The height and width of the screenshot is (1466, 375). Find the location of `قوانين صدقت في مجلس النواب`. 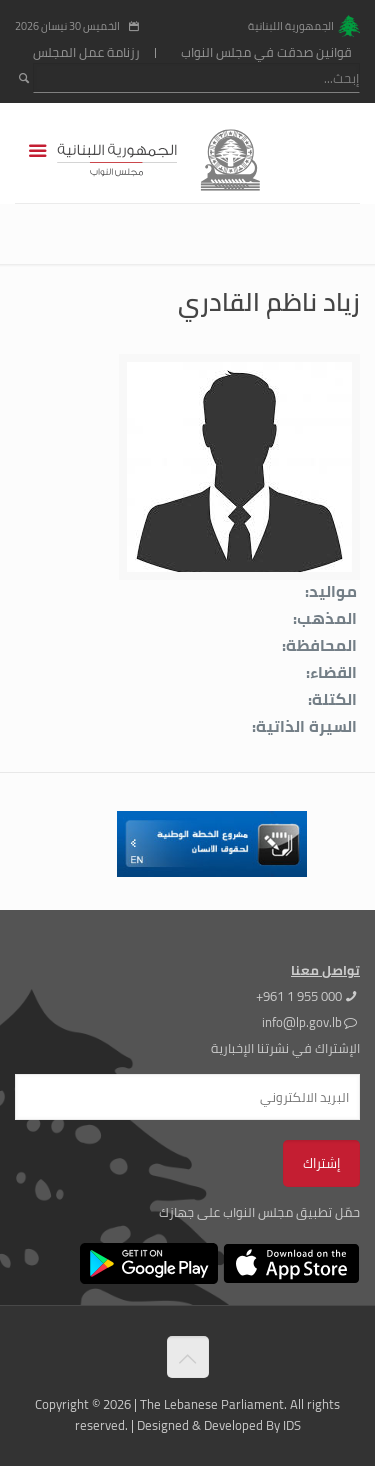

قوانين صدقت في مجلس النواب is located at coordinates (266, 52).